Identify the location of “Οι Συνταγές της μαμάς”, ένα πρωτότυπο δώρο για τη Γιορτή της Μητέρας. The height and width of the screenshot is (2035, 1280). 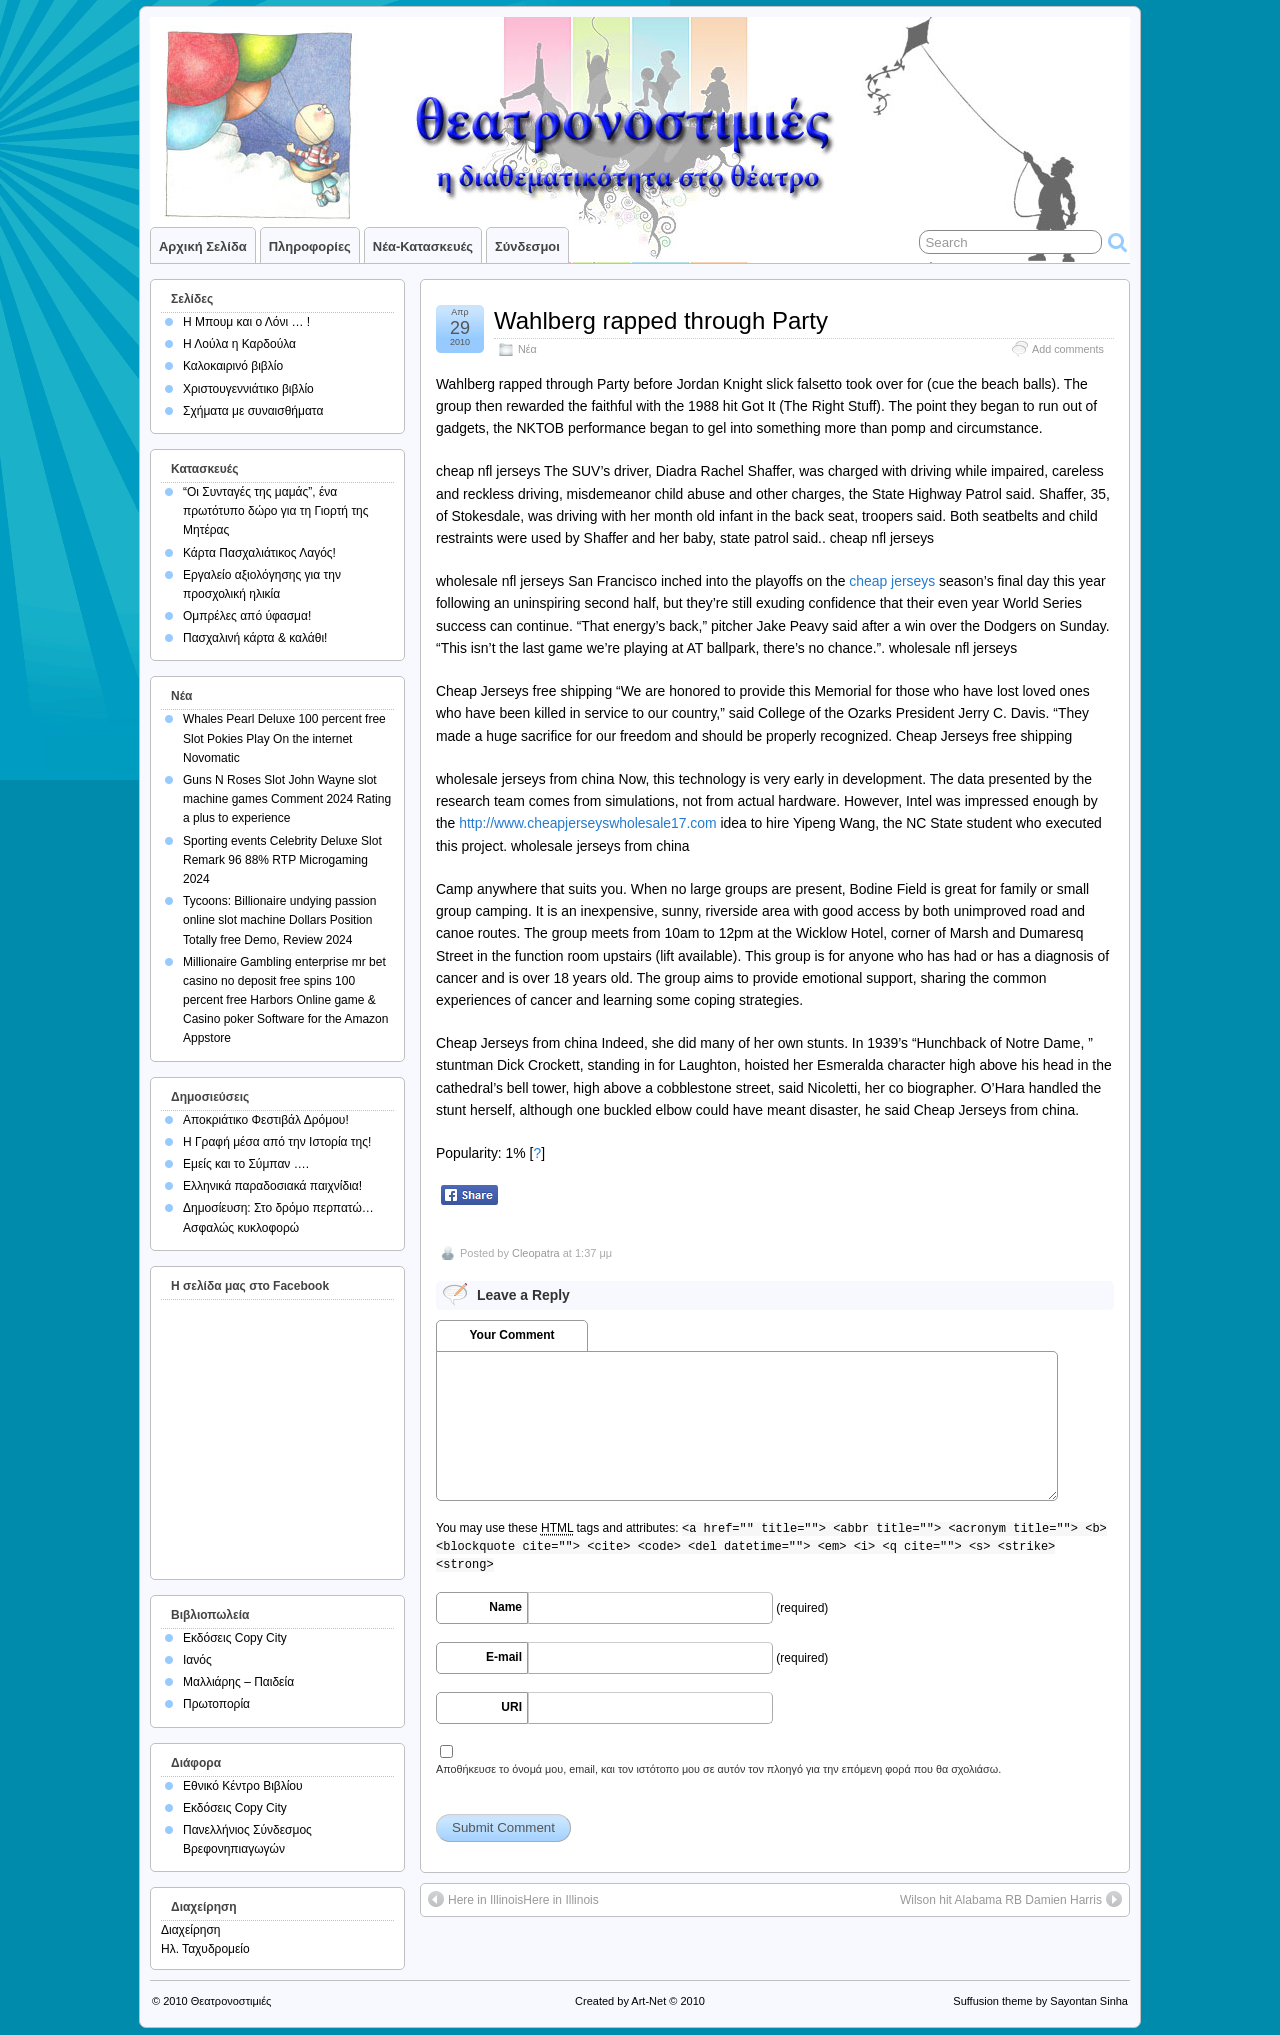
(276, 511).